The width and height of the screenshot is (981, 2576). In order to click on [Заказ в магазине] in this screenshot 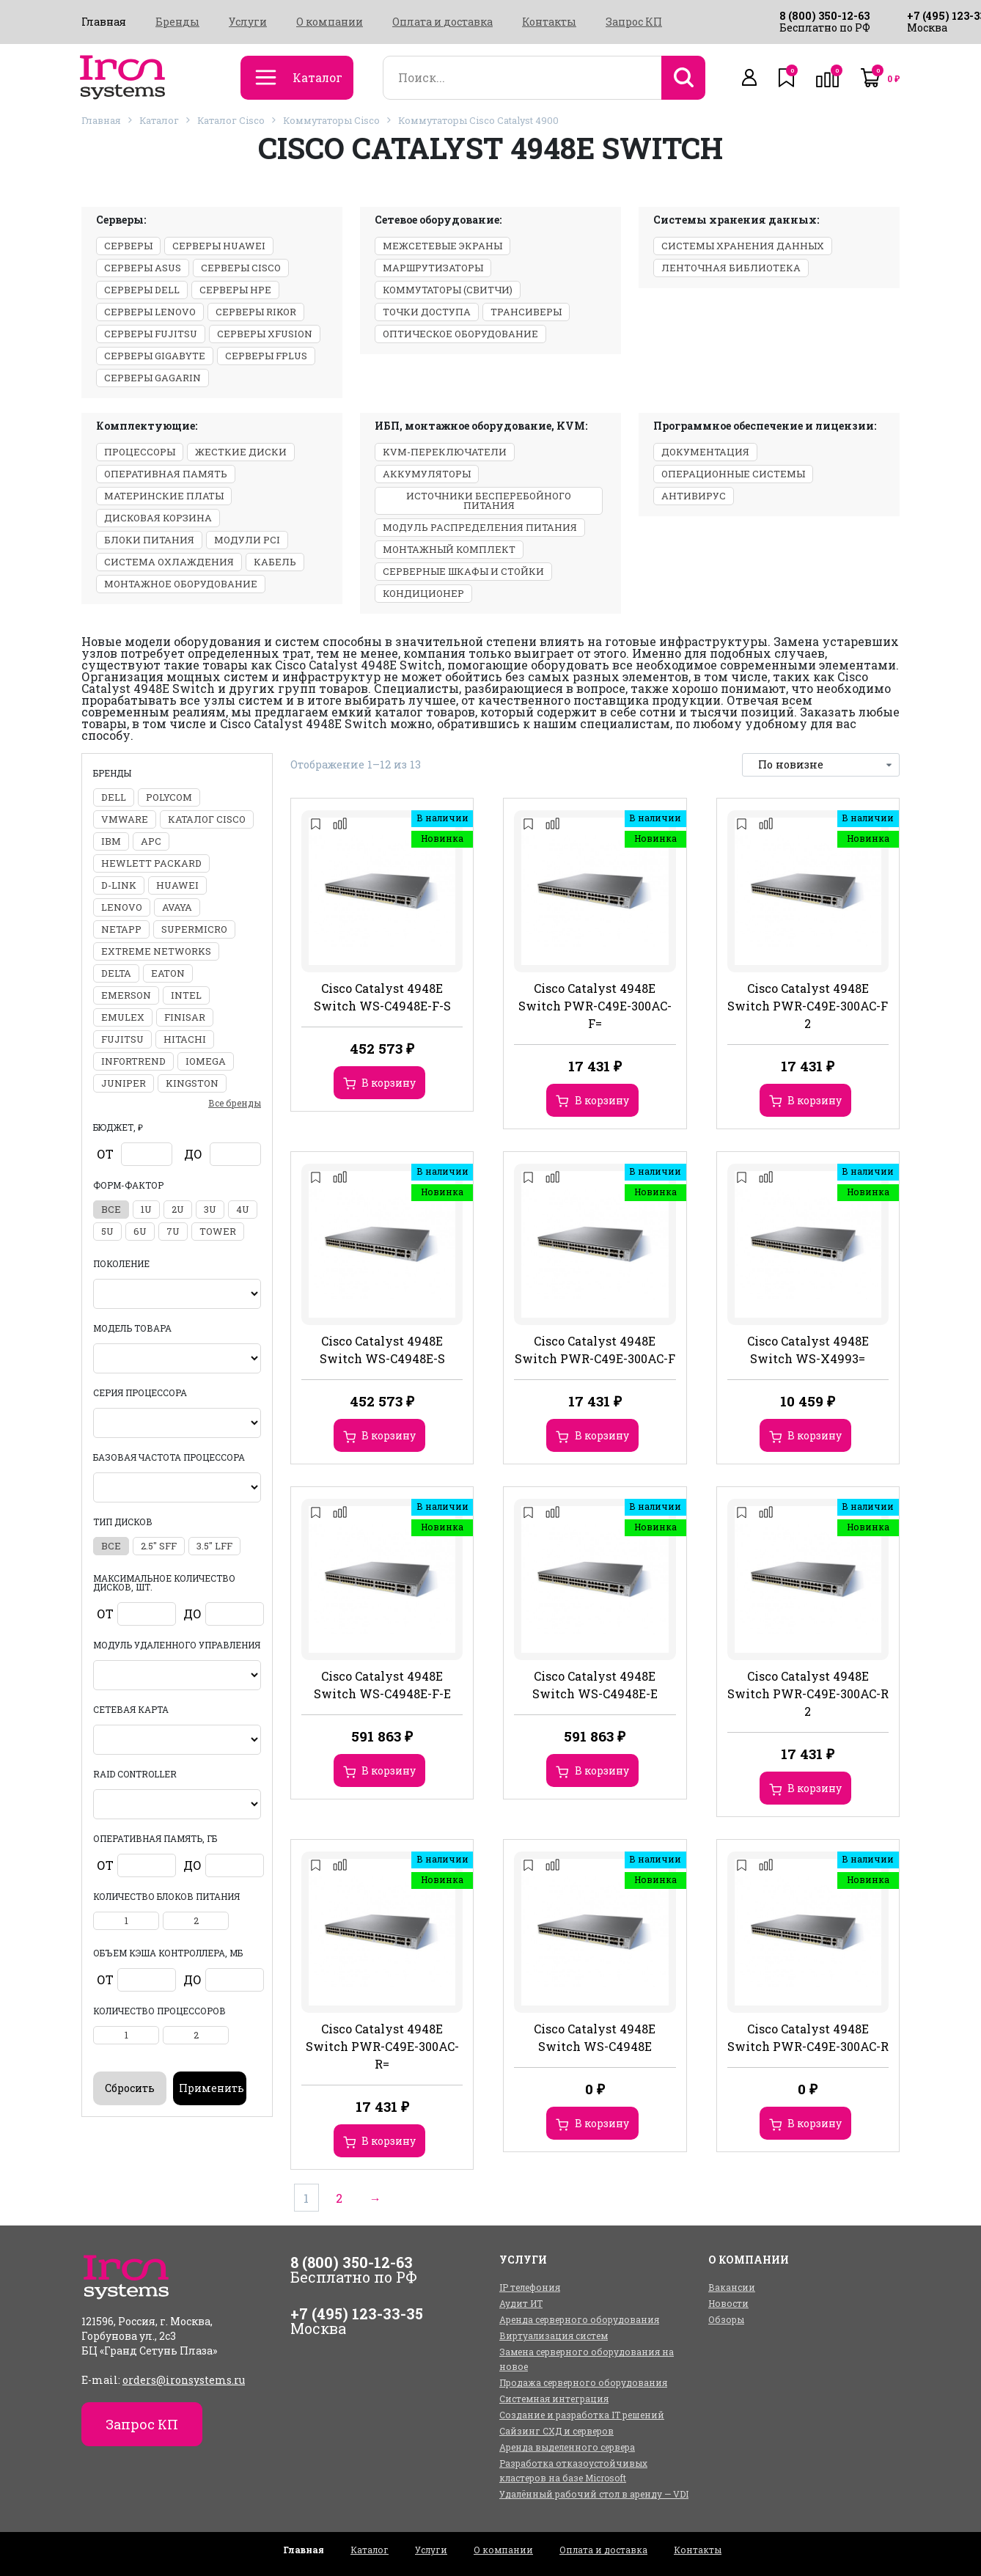, I will do `click(821, 765)`.